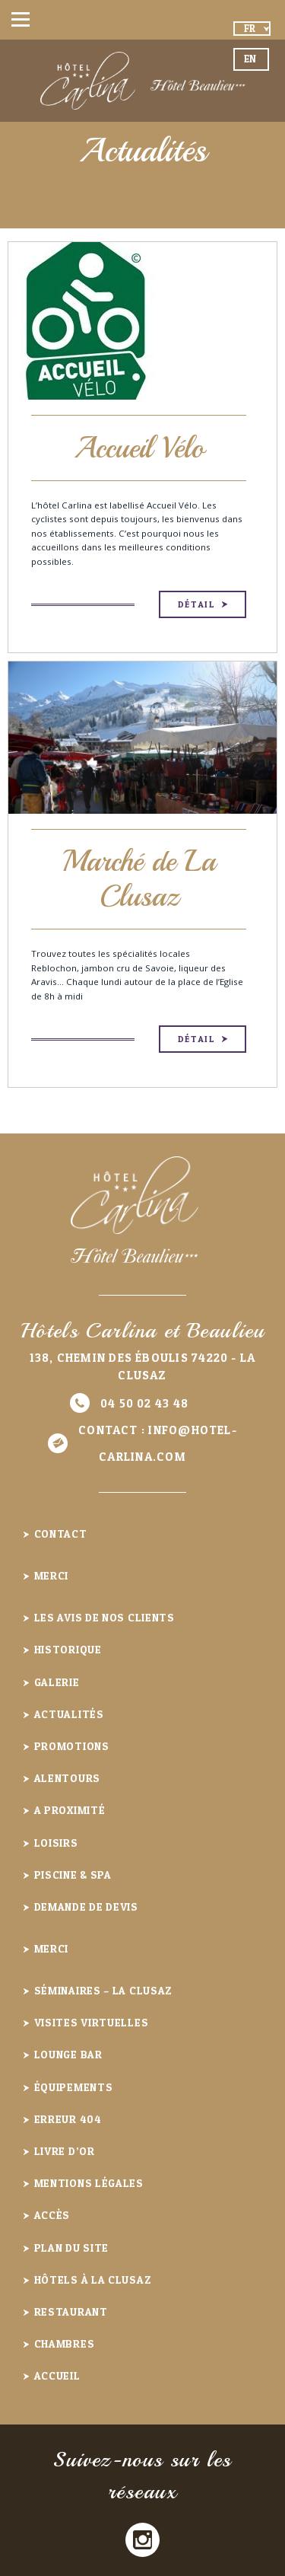 Image resolution: width=285 pixels, height=2576 pixels. Describe the element at coordinates (91, 2022) in the screenshot. I see `Visites virtuelles` at that location.